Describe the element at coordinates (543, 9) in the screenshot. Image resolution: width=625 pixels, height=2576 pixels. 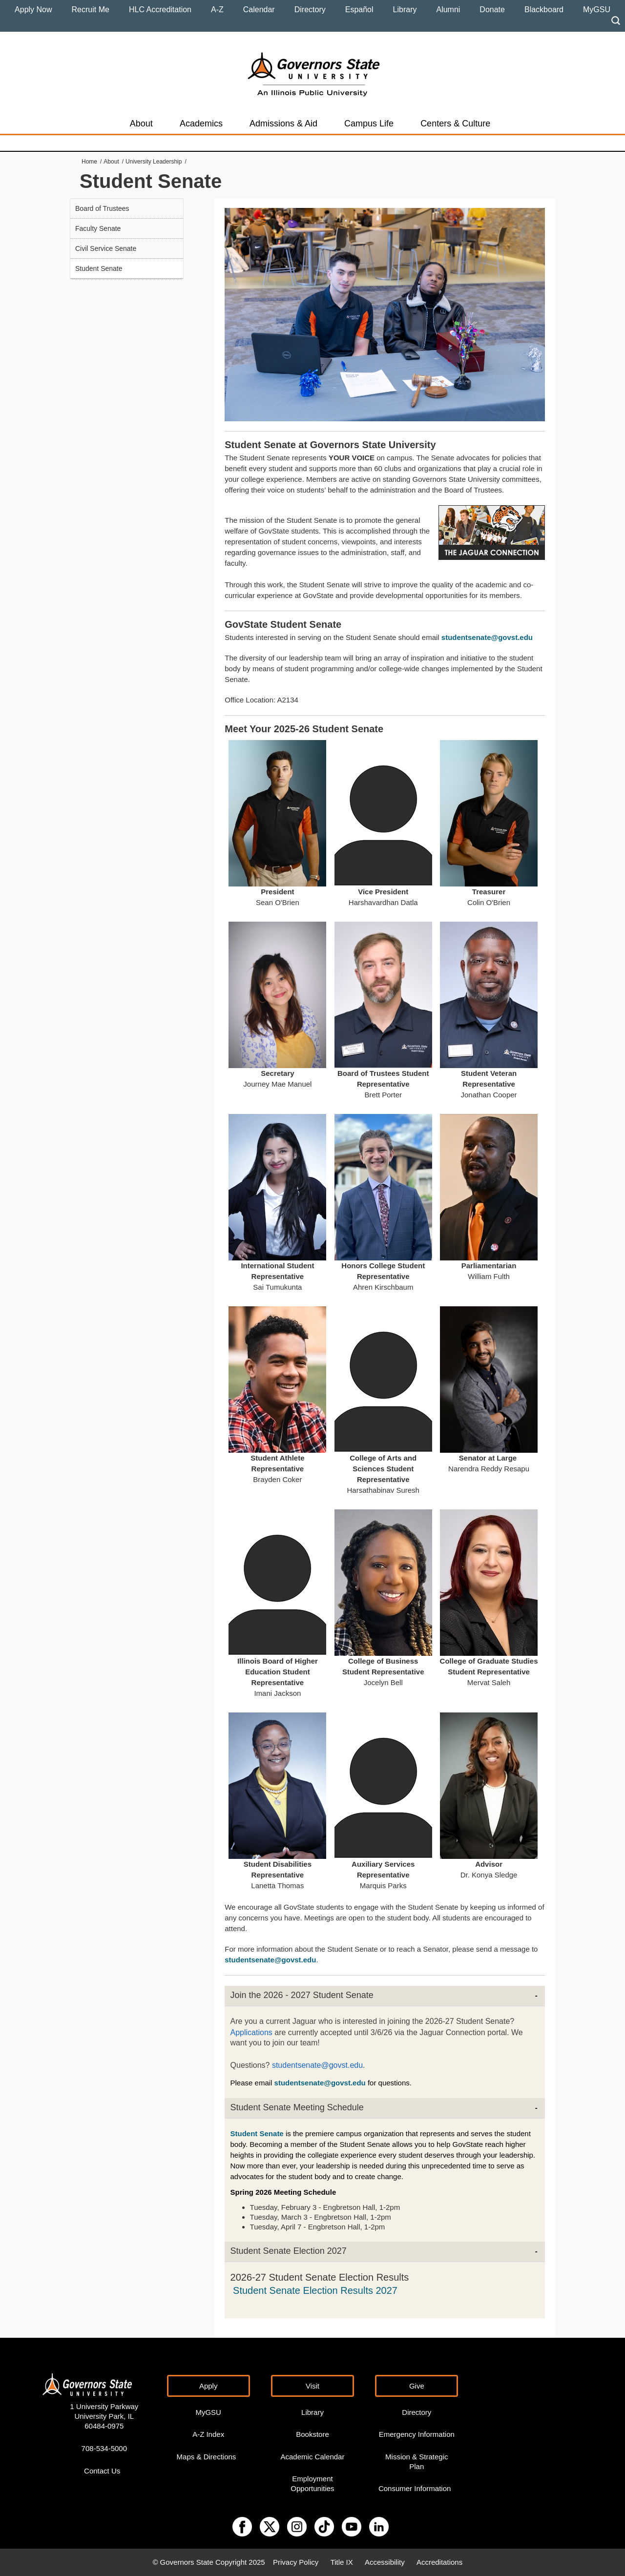
I see `Blackboard` at that location.